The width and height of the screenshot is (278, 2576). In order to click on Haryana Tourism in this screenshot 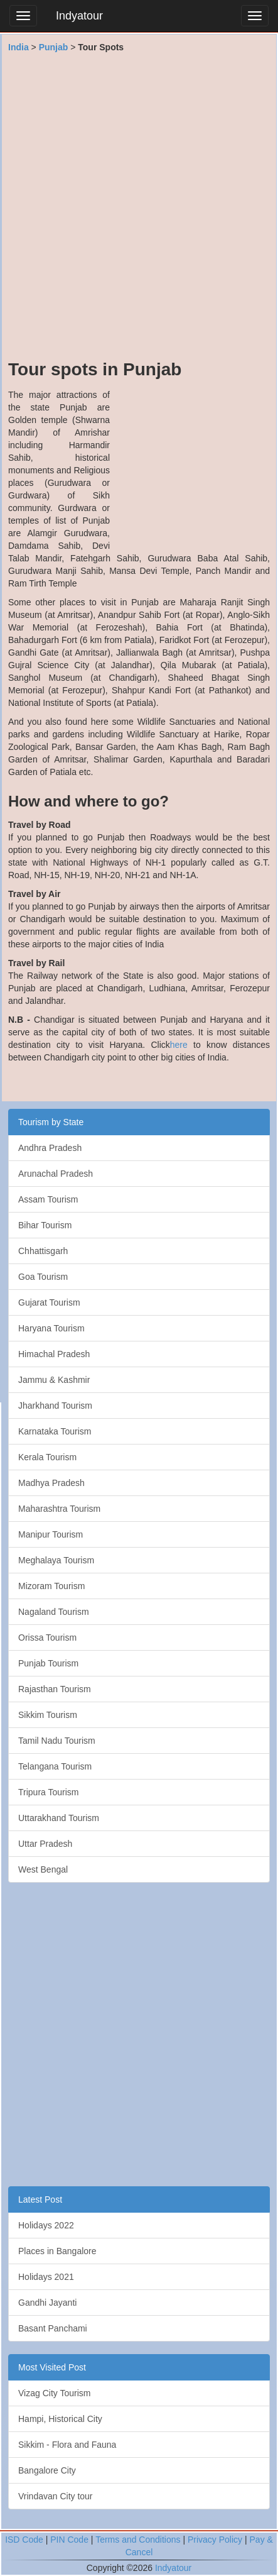, I will do `click(51, 1328)`.